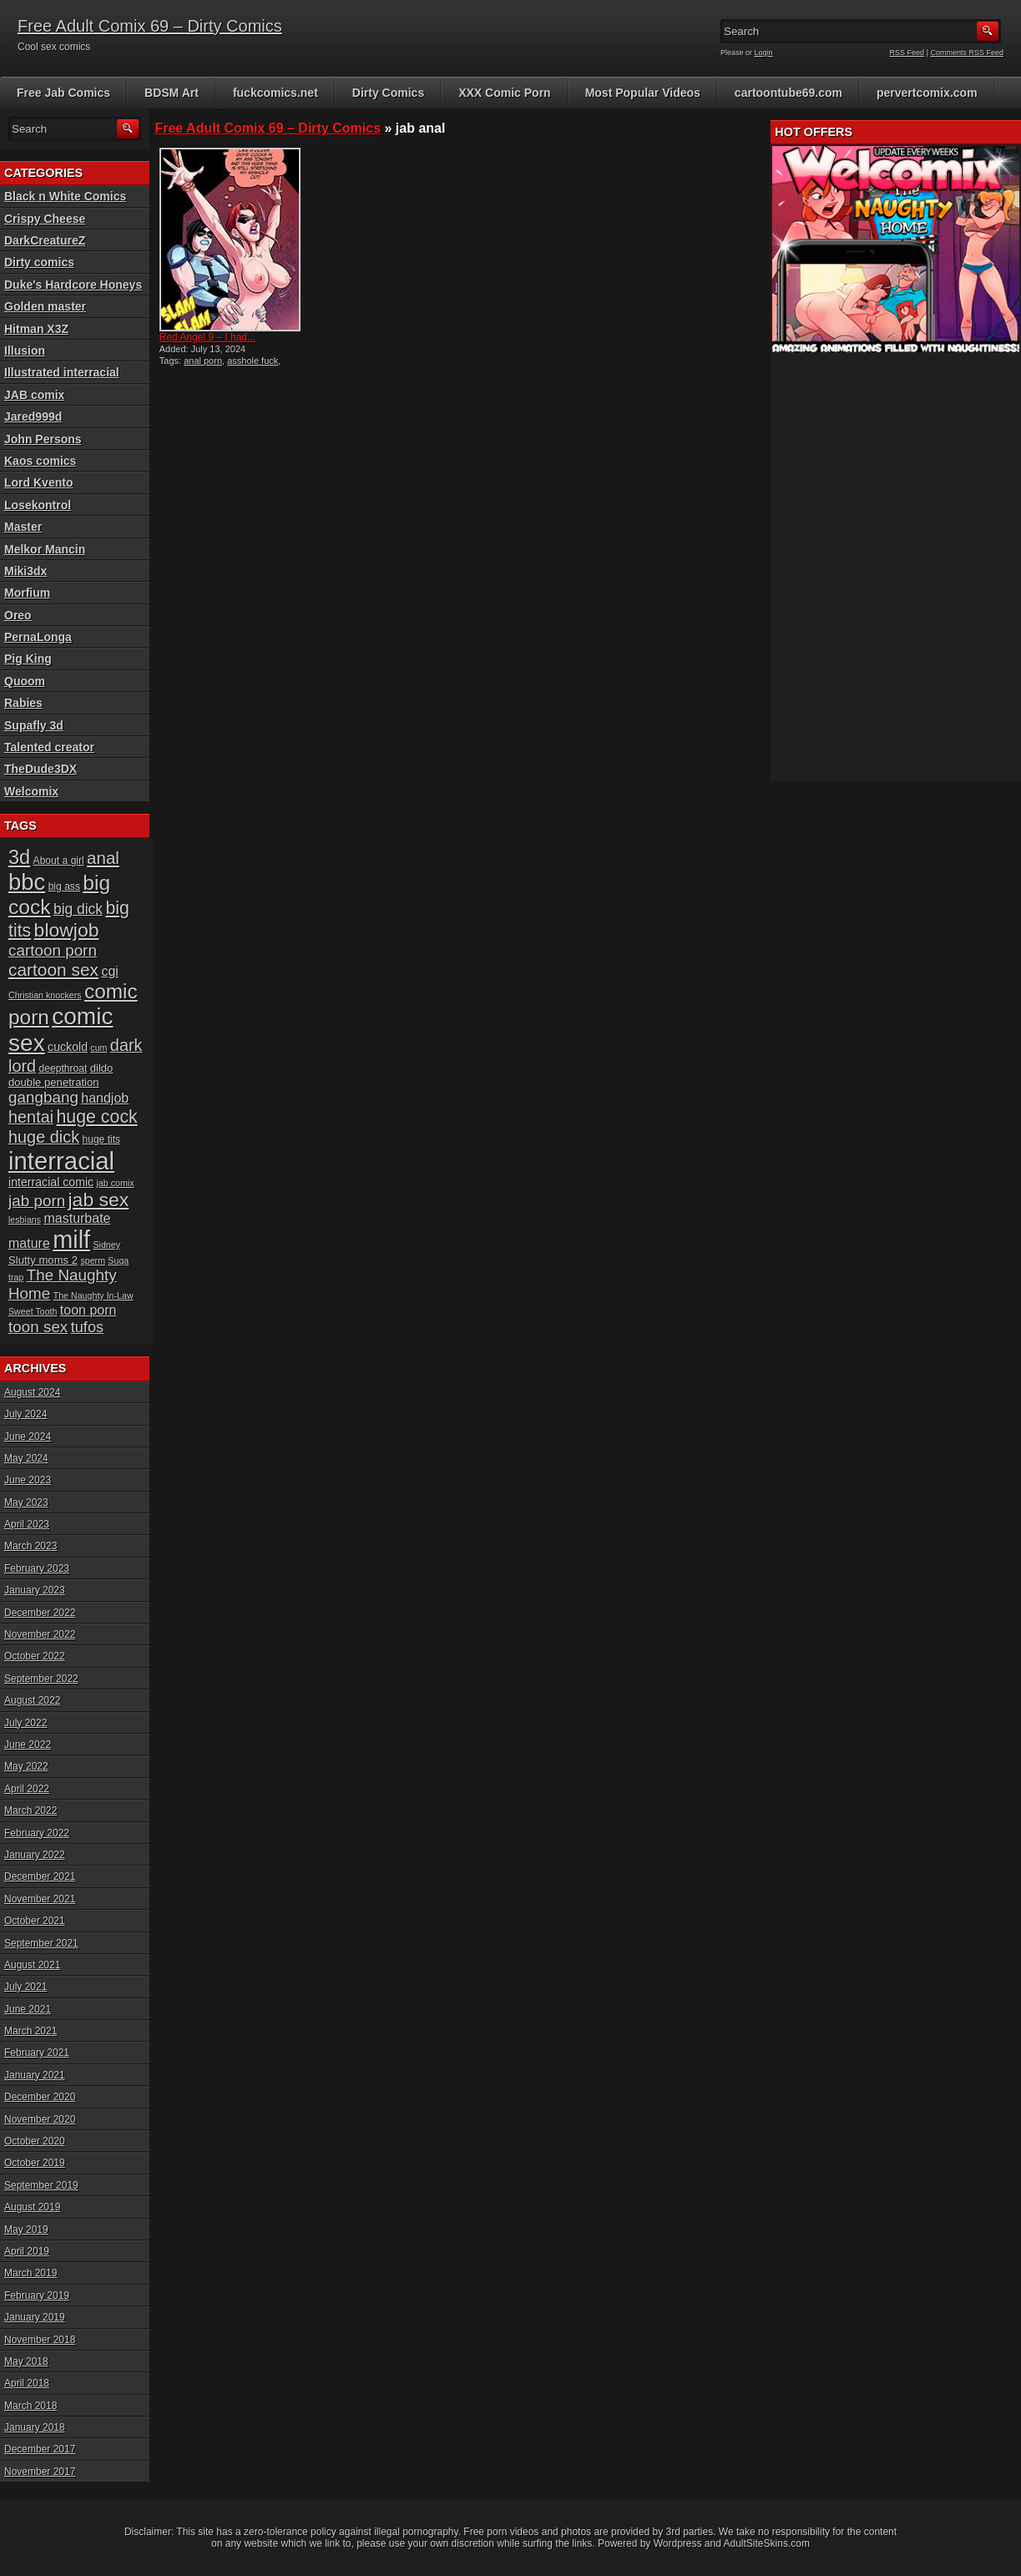 This screenshot has width=1021, height=2576. What do you see at coordinates (23, 526) in the screenshot?
I see `Master` at bounding box center [23, 526].